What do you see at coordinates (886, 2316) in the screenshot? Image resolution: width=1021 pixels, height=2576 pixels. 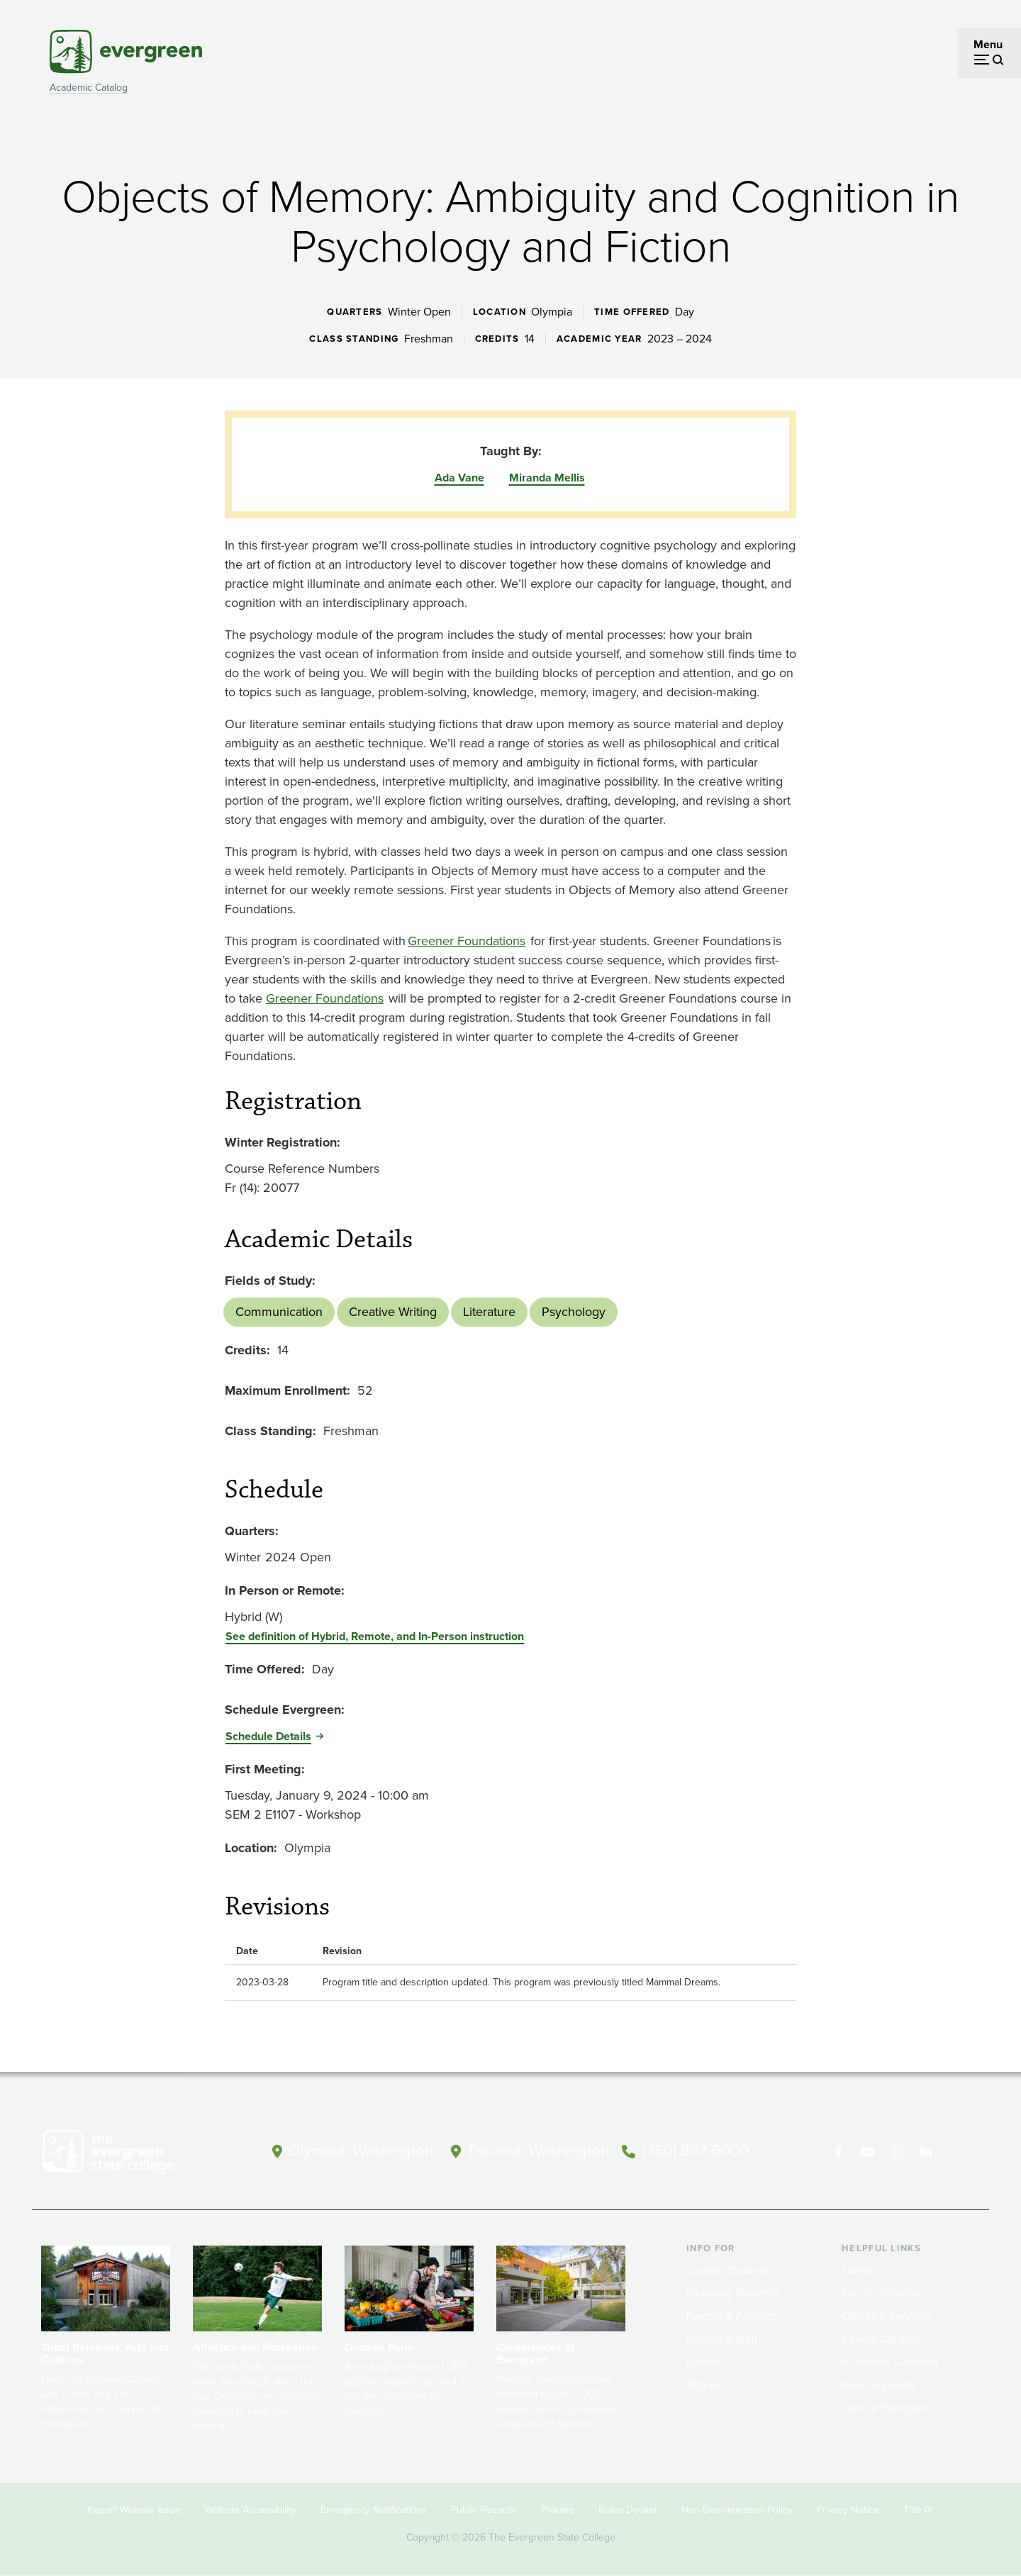 I see `Offices & Services [Footer - Offices & Services]` at bounding box center [886, 2316].